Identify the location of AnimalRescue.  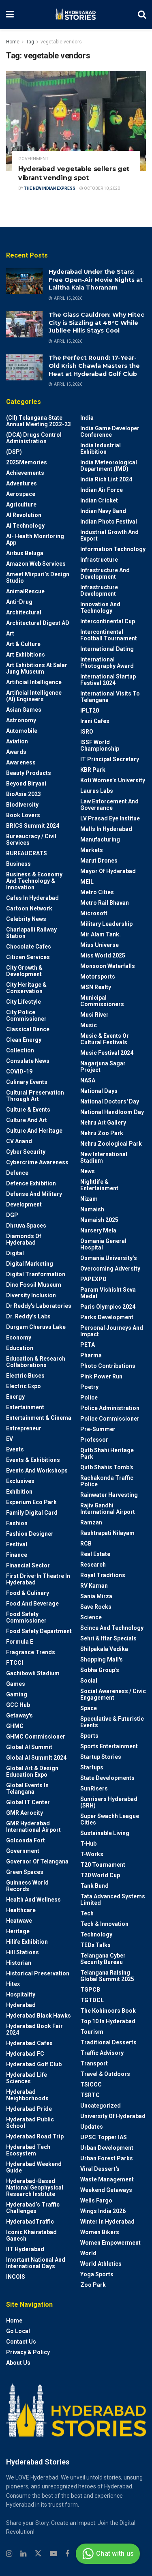
(25, 591).